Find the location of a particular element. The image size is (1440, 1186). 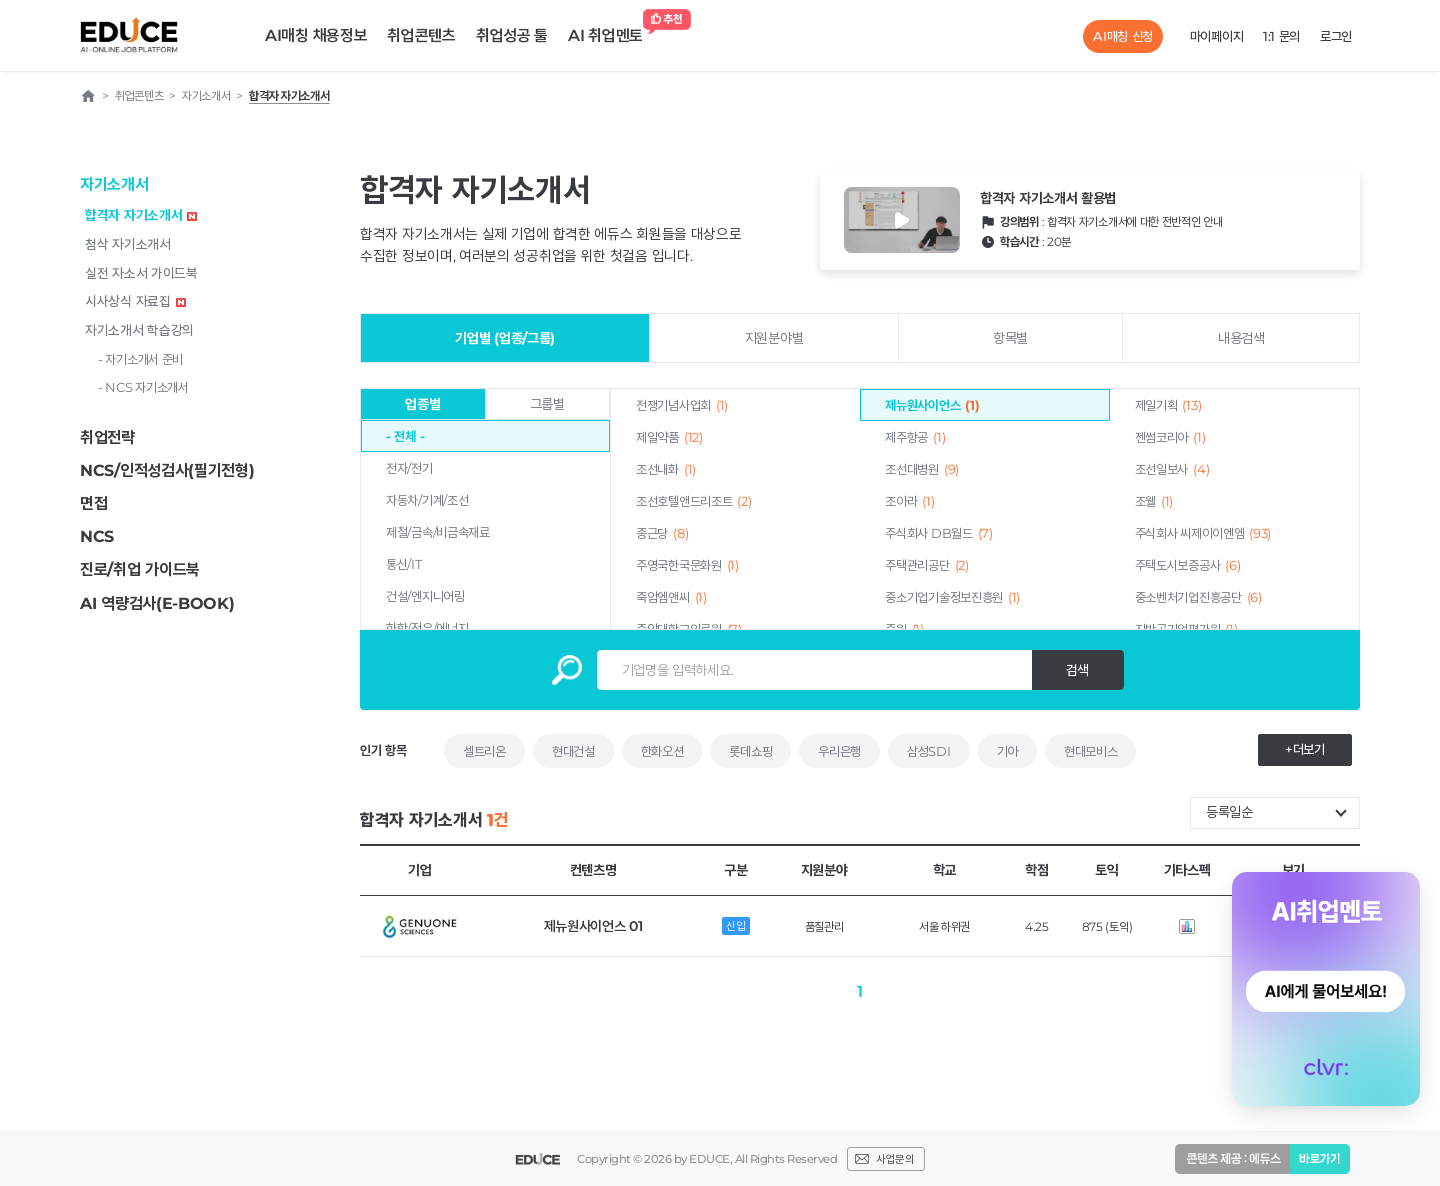

취업콘텐츠 is located at coordinates (421, 35).